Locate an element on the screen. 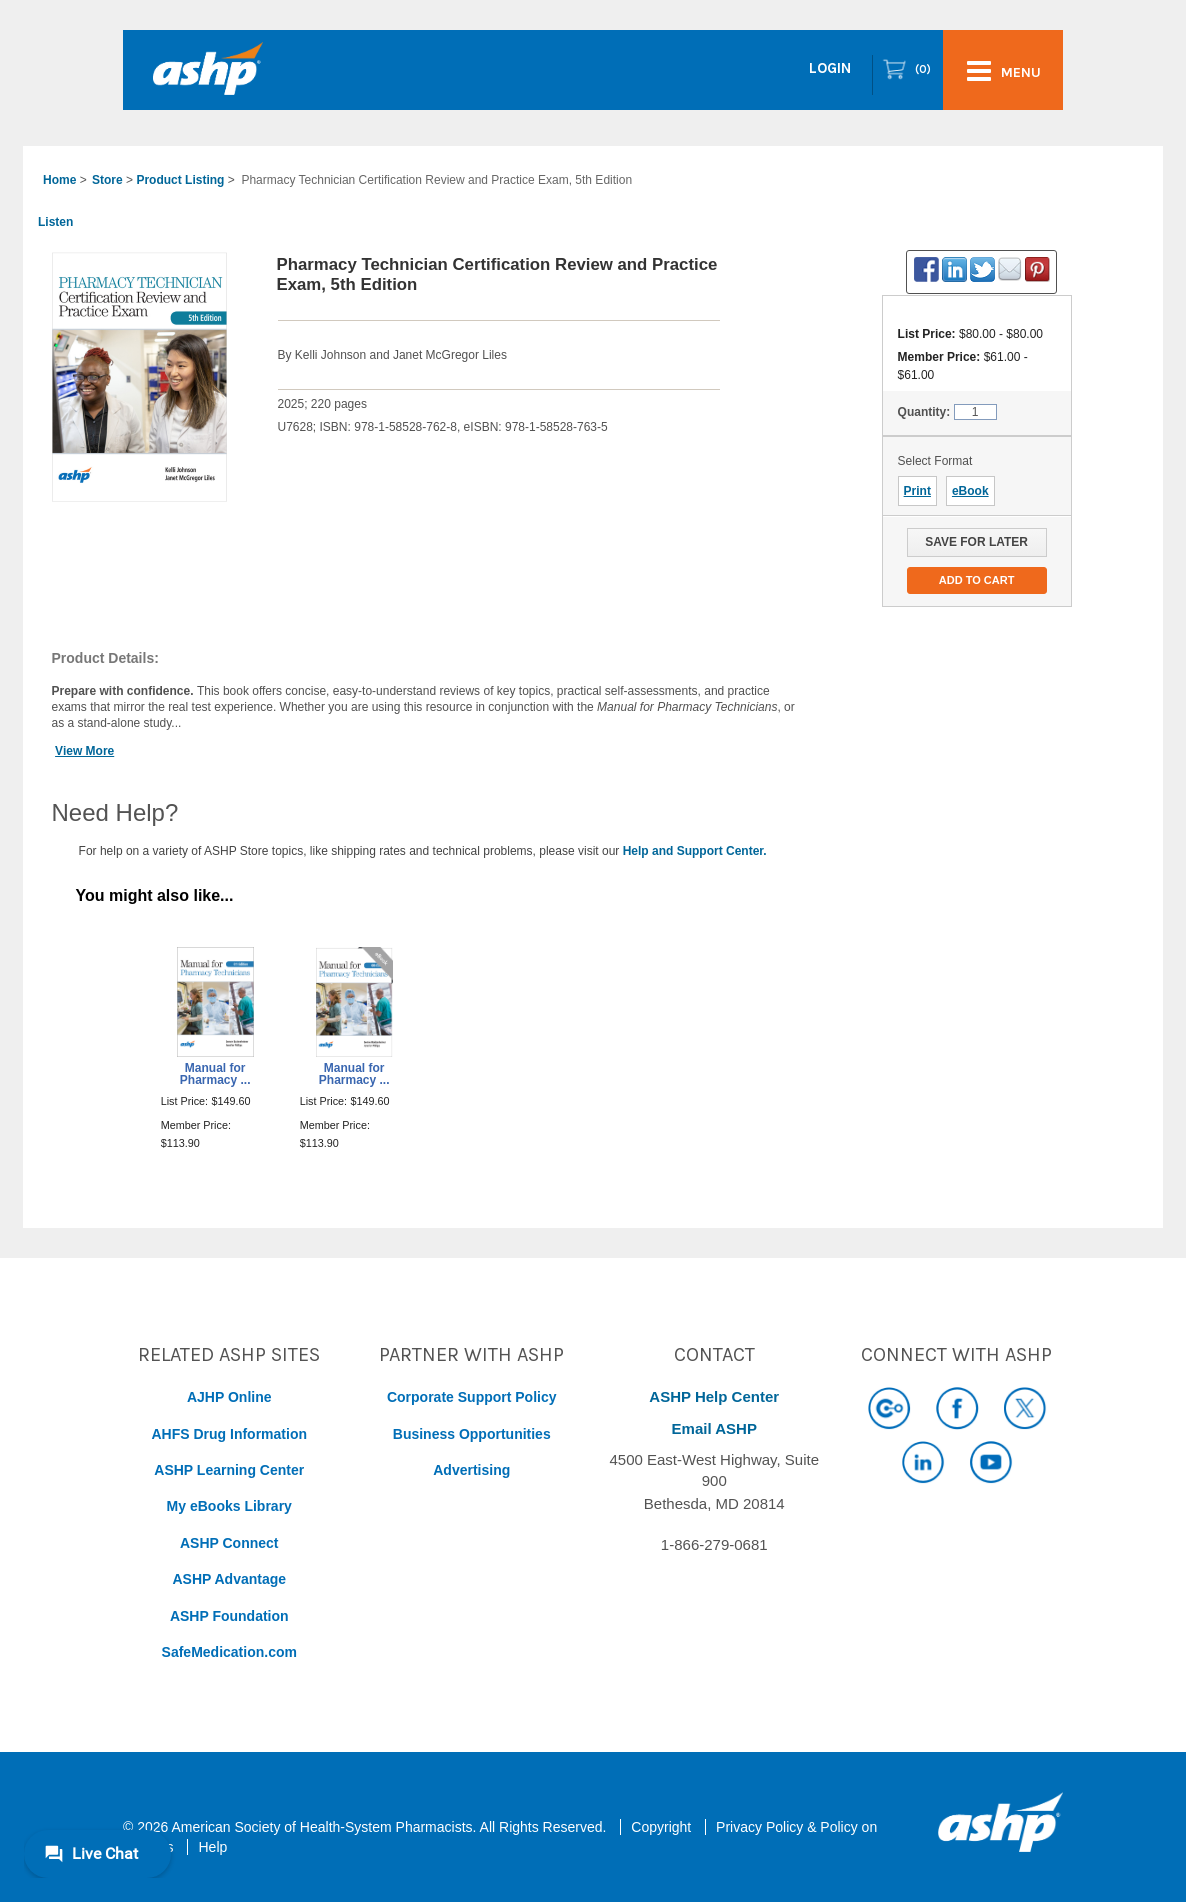 Image resolution: width=1186 pixels, height=1902 pixels. Home is located at coordinates (59, 180).